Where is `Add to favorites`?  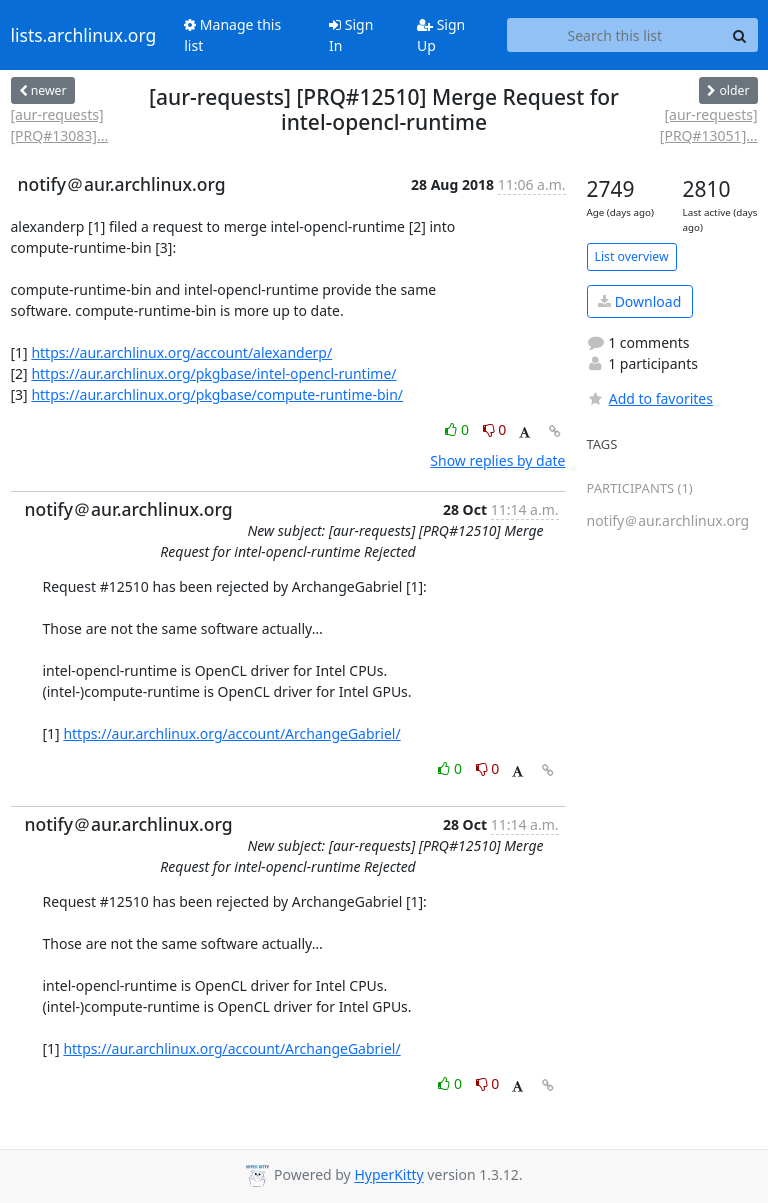 Add to favorites is located at coordinates (650, 398).